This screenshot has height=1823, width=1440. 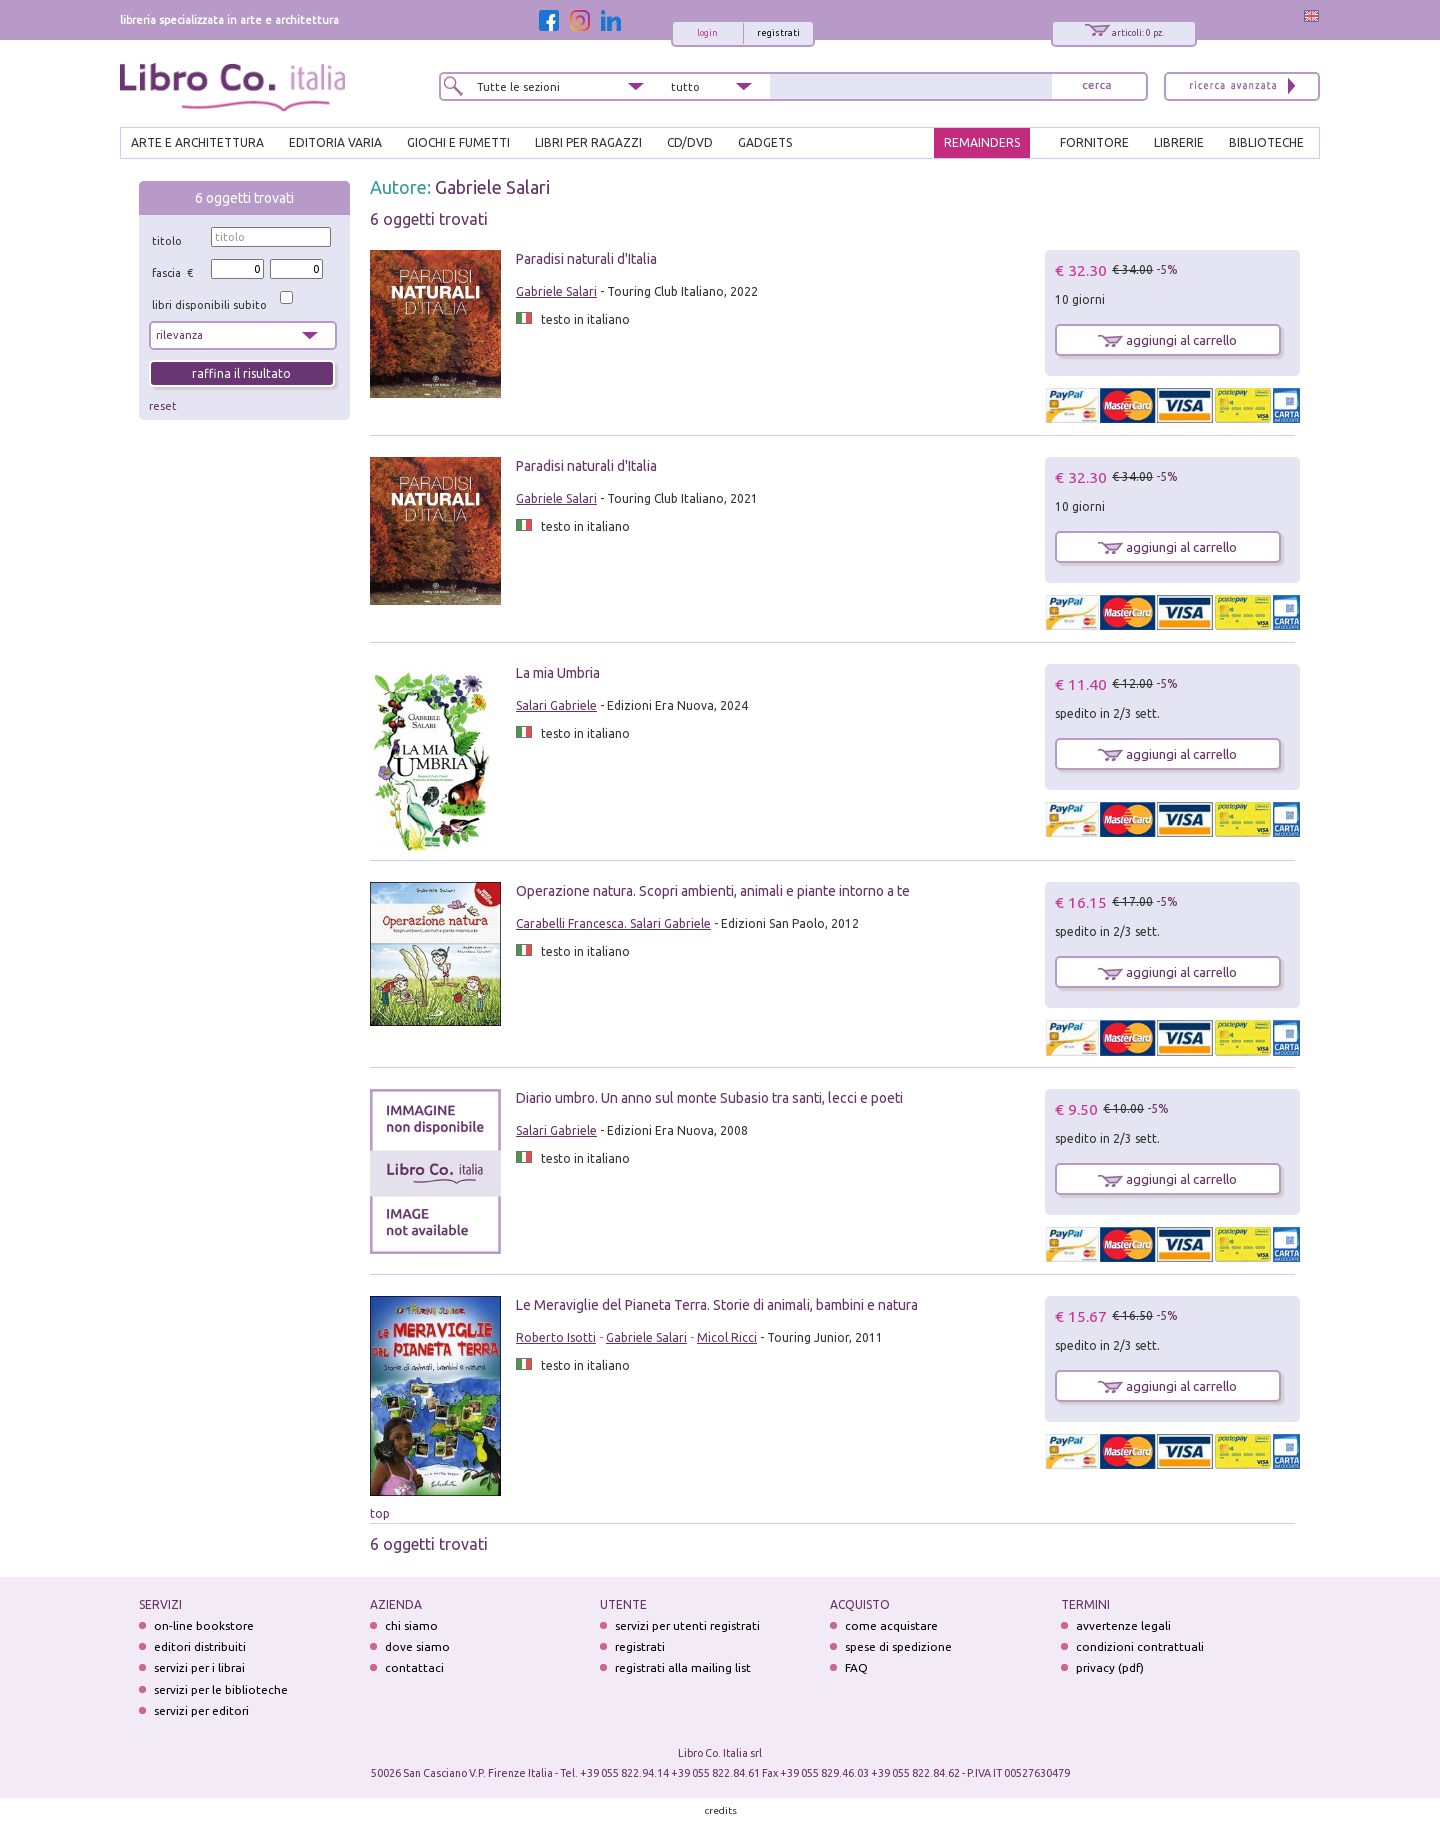 I want to click on servizi per i librai, so click(x=199, y=1667).